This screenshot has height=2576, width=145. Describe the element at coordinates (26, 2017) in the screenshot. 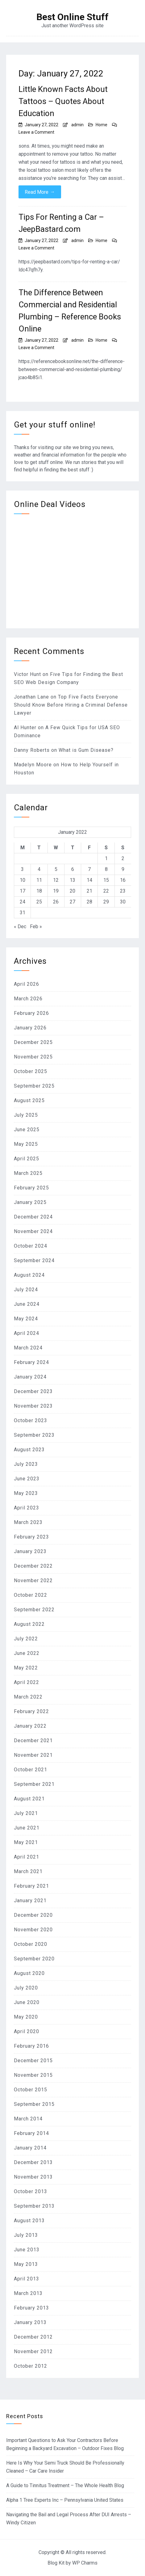

I see `May 2020` at that location.